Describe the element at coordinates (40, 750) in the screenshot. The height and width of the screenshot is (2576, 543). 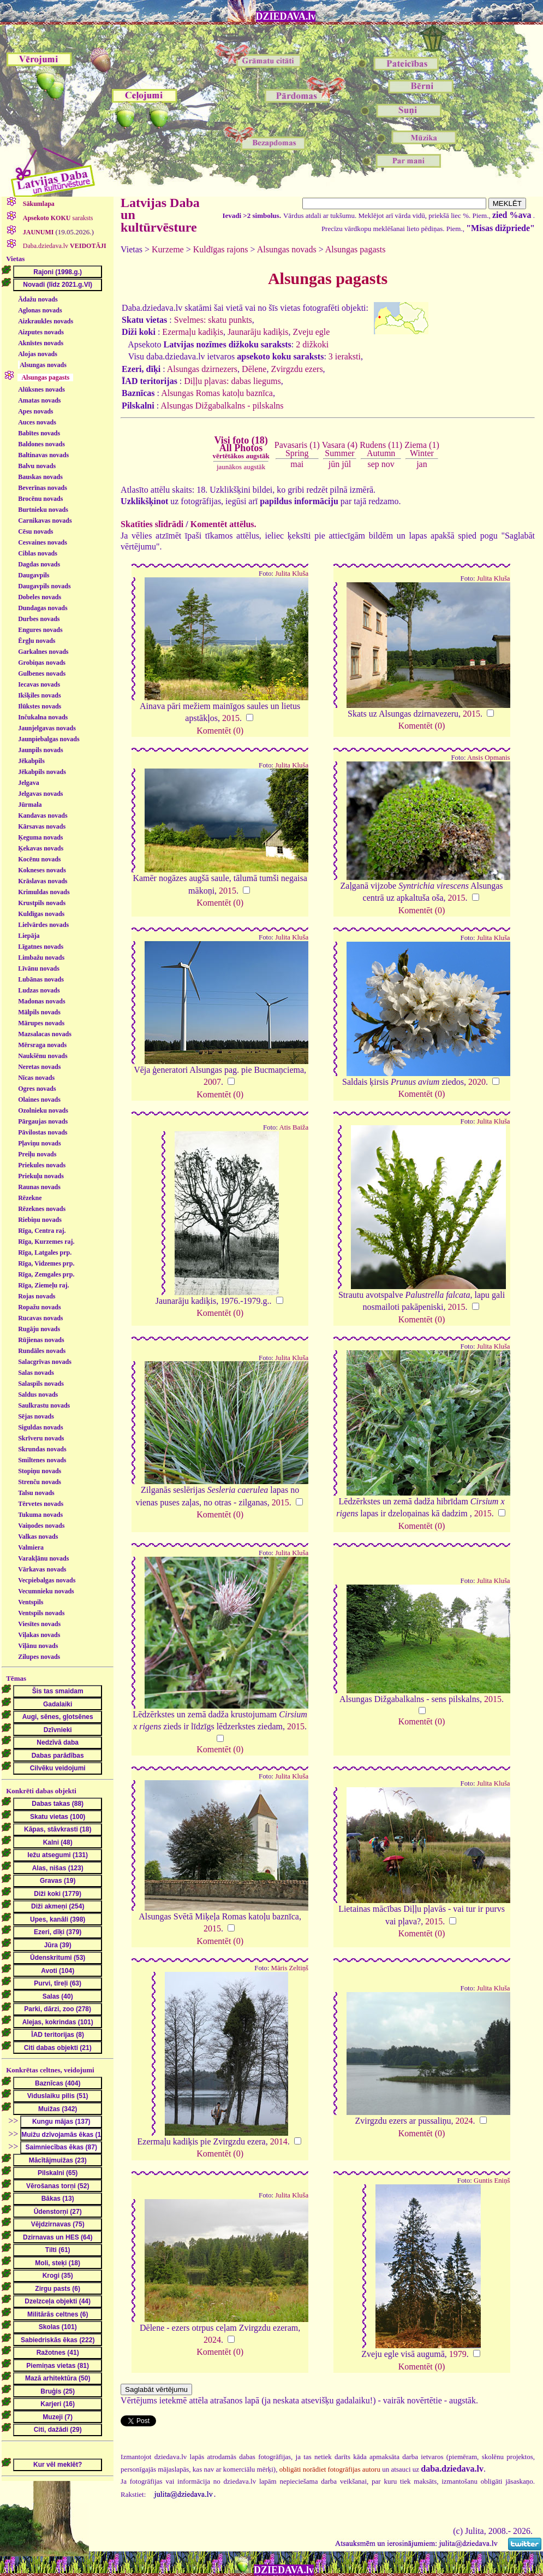
I see `Jaunpils novads` at that location.